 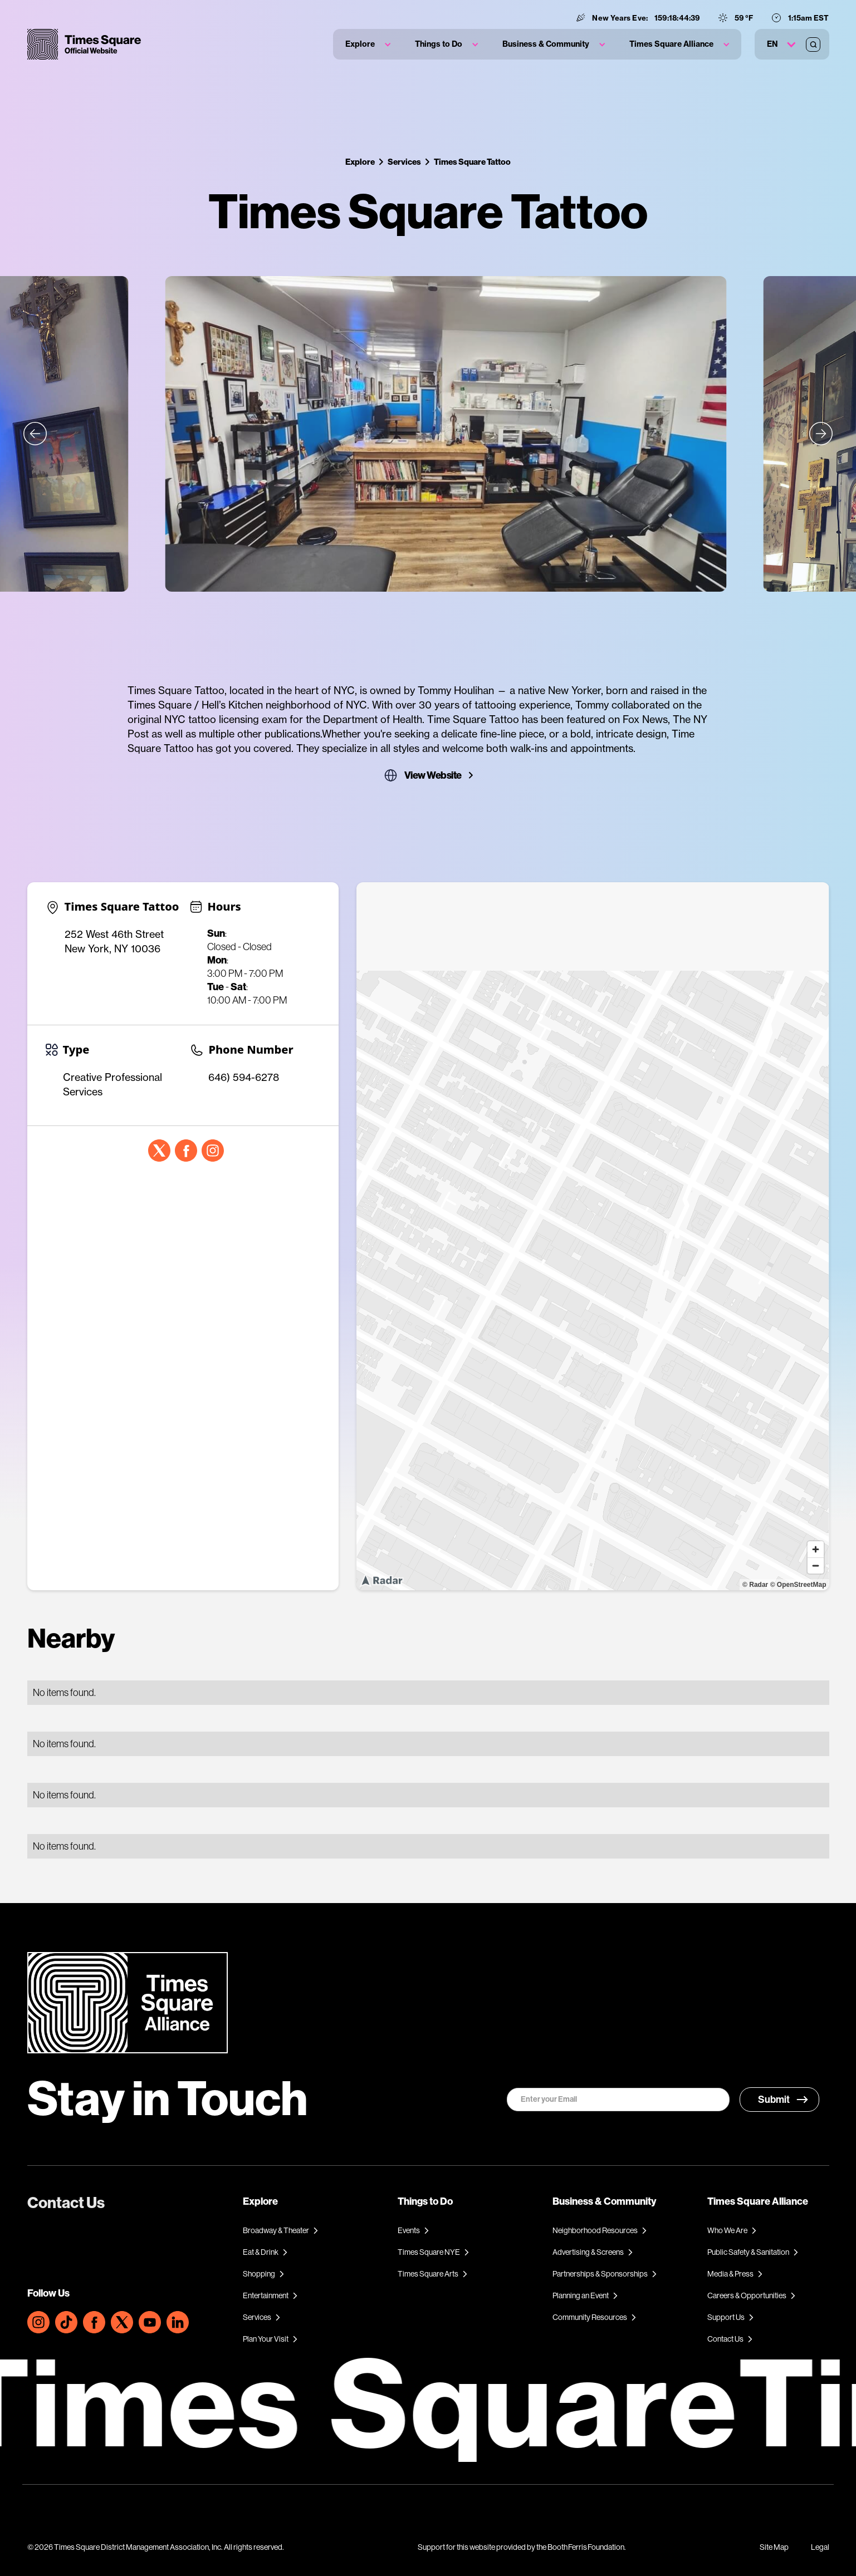 I want to click on [Zoom out], so click(x=816, y=1565).